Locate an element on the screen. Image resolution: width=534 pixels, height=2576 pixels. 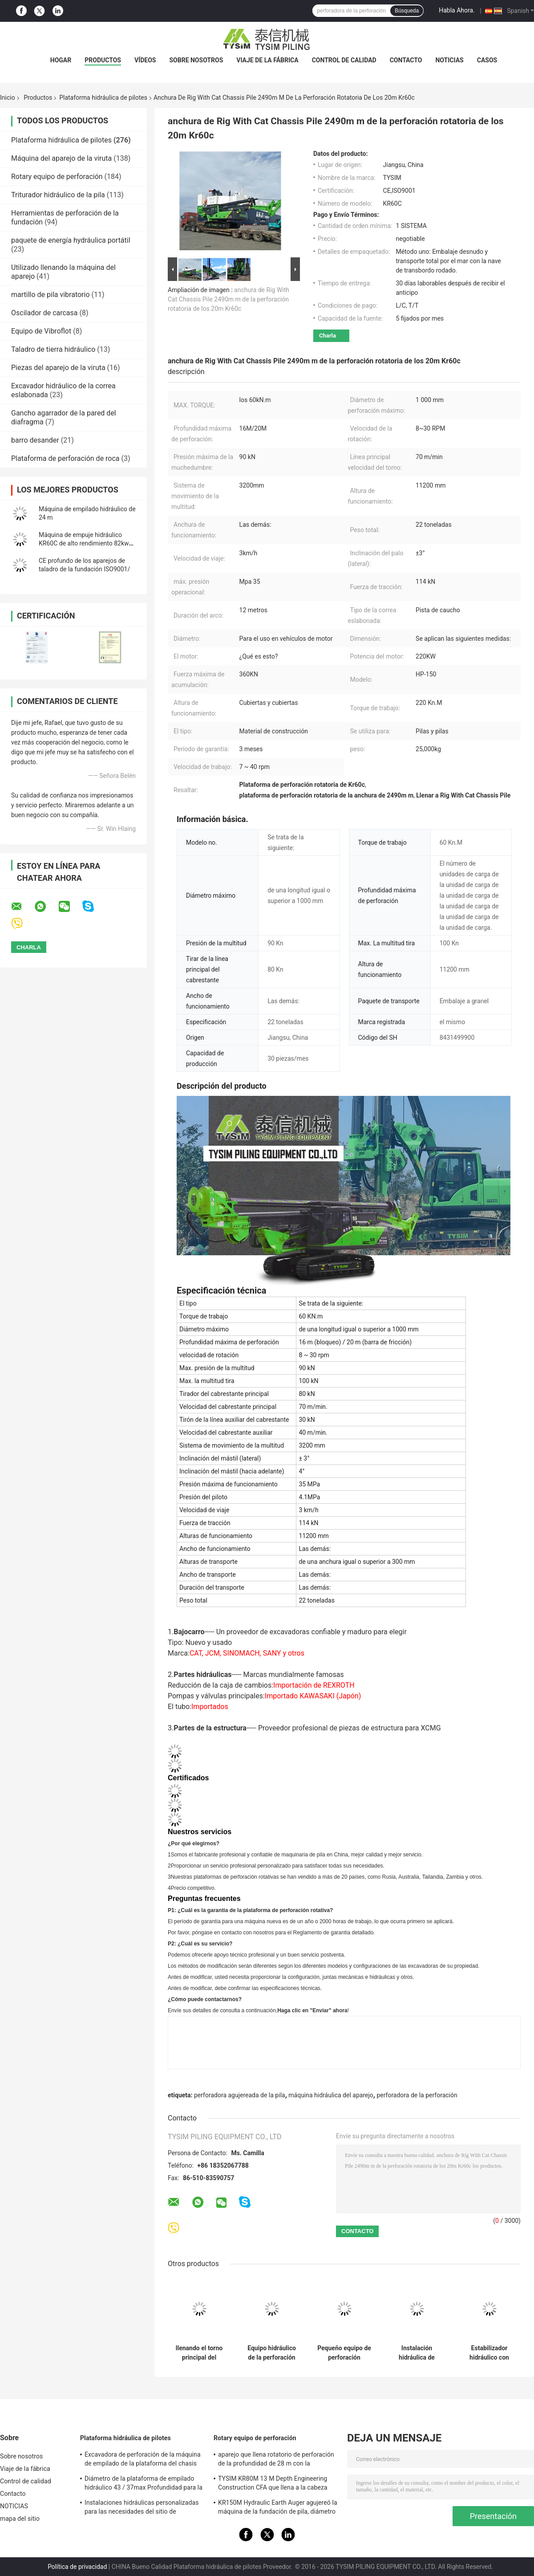
Equipo de Vibroflot is located at coordinates (41, 331).